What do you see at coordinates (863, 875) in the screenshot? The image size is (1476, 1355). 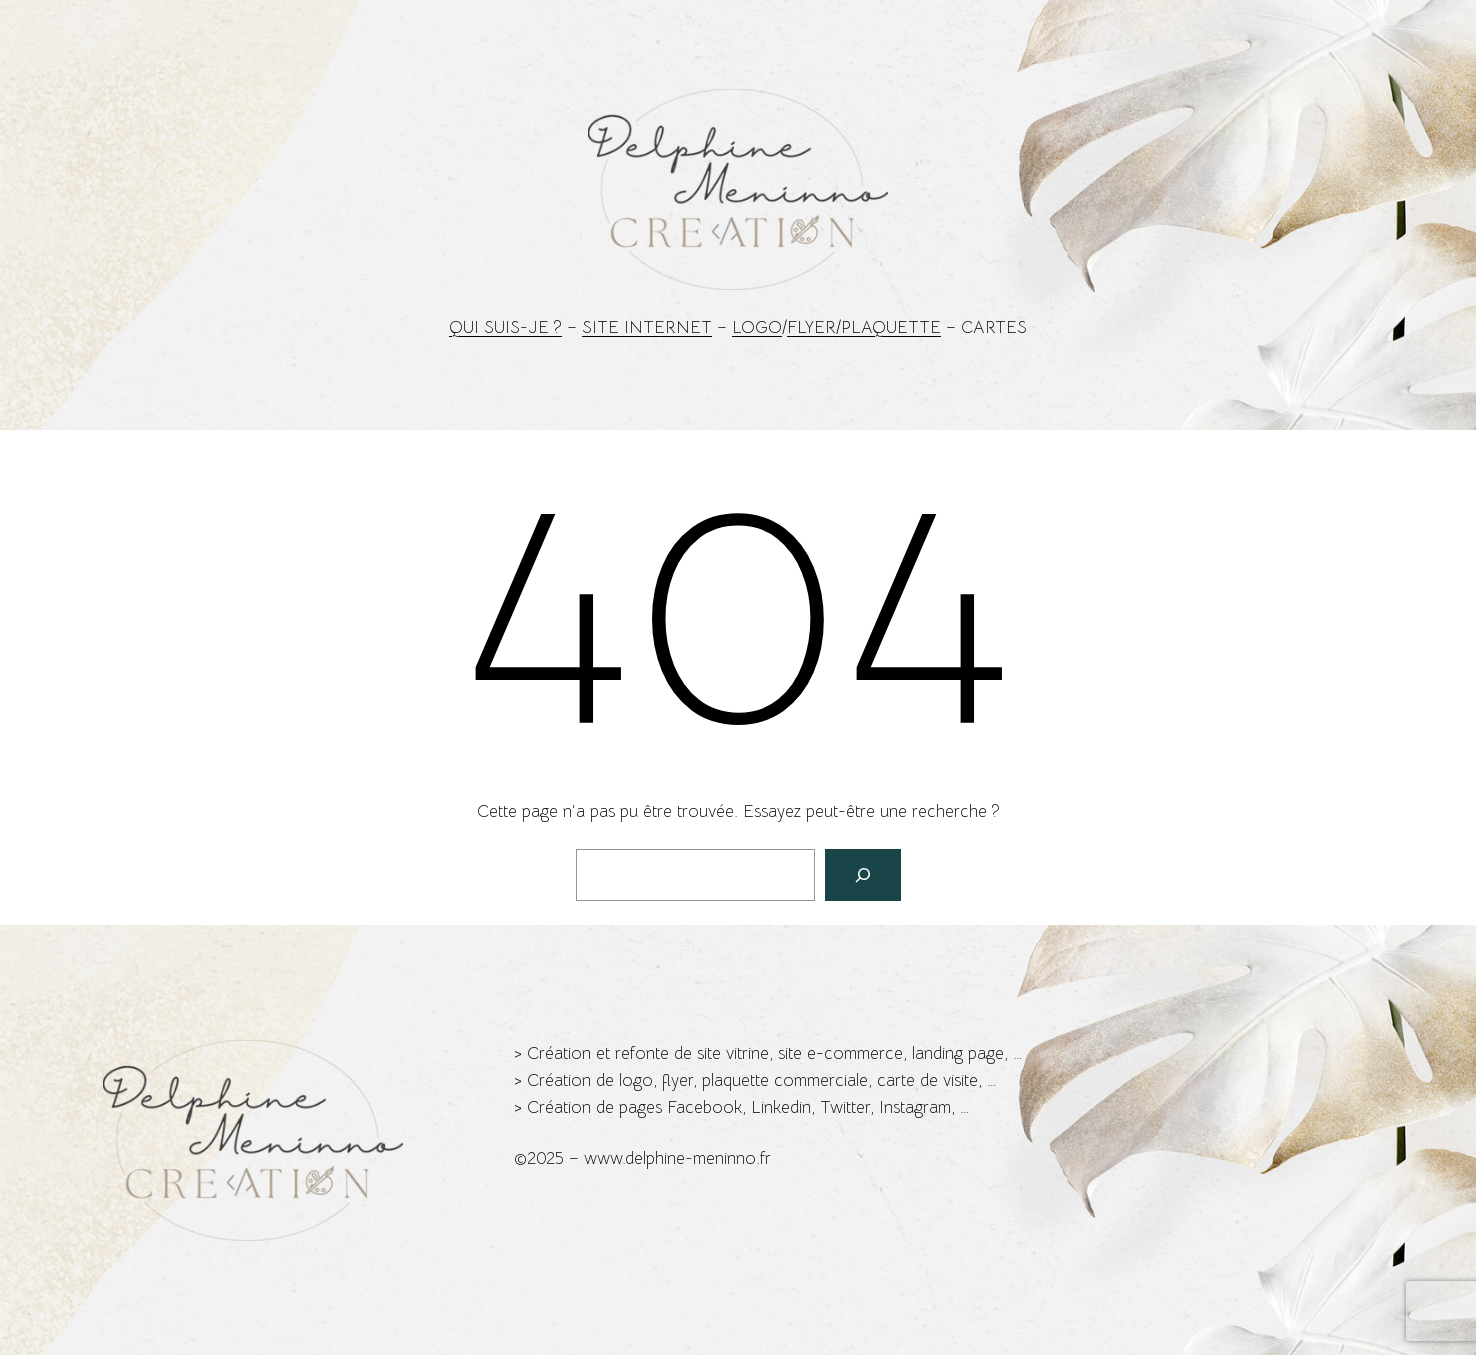 I see `[Rechercher]` at bounding box center [863, 875].